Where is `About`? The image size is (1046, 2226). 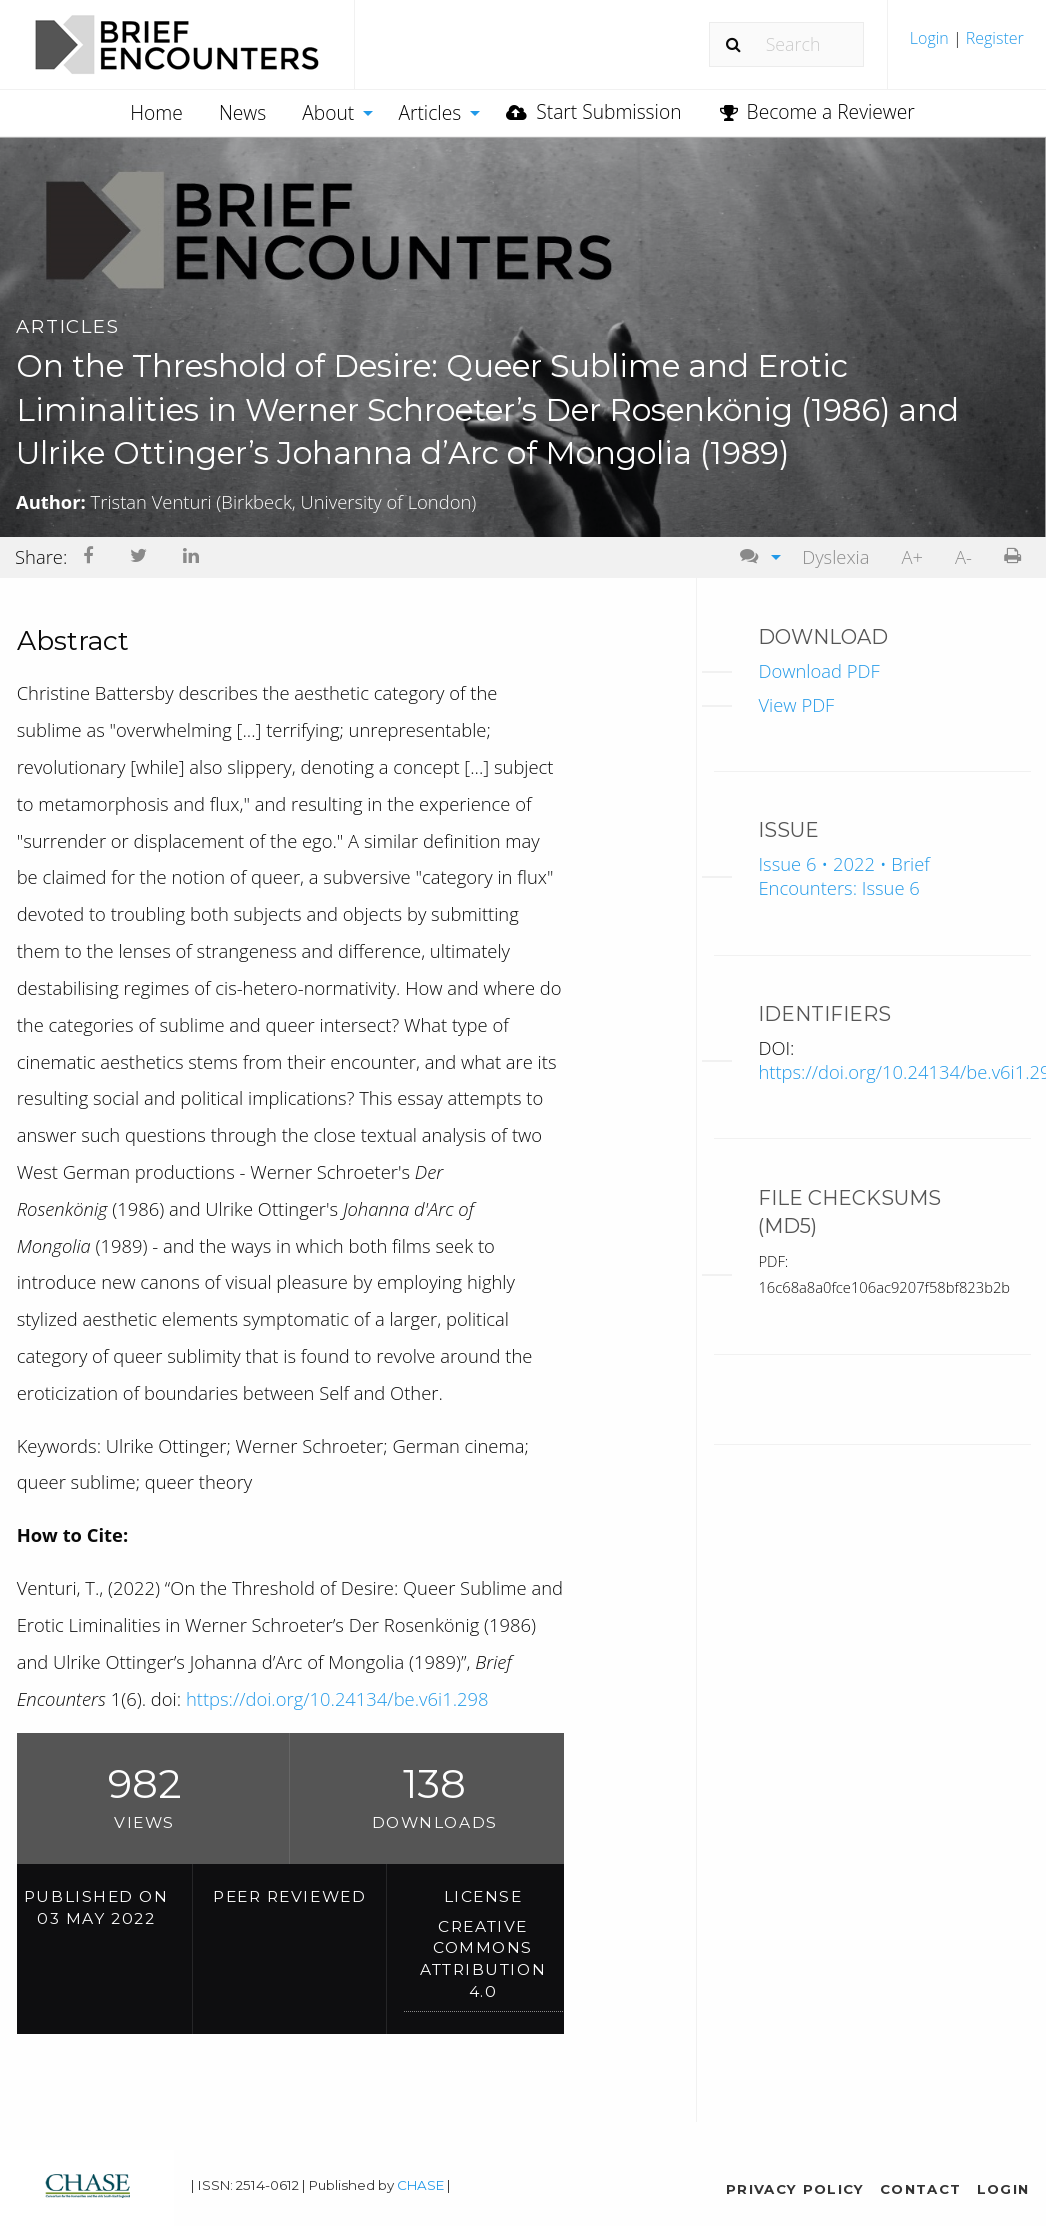 About is located at coordinates (328, 112).